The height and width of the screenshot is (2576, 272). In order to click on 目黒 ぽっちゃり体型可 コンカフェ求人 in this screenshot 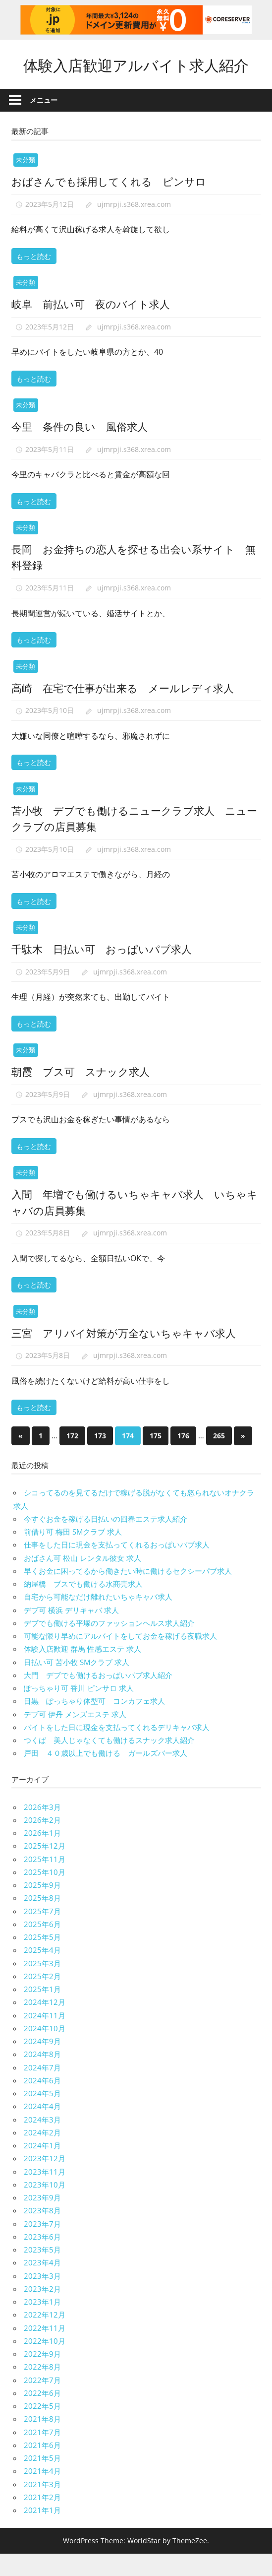, I will do `click(94, 1723)`.